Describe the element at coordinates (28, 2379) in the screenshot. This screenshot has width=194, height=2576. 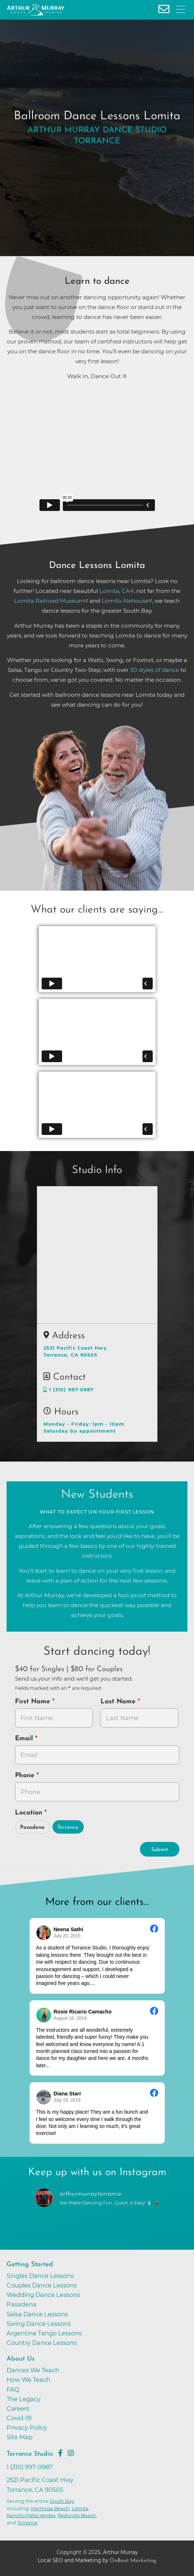
I see `How We Teach` at that location.